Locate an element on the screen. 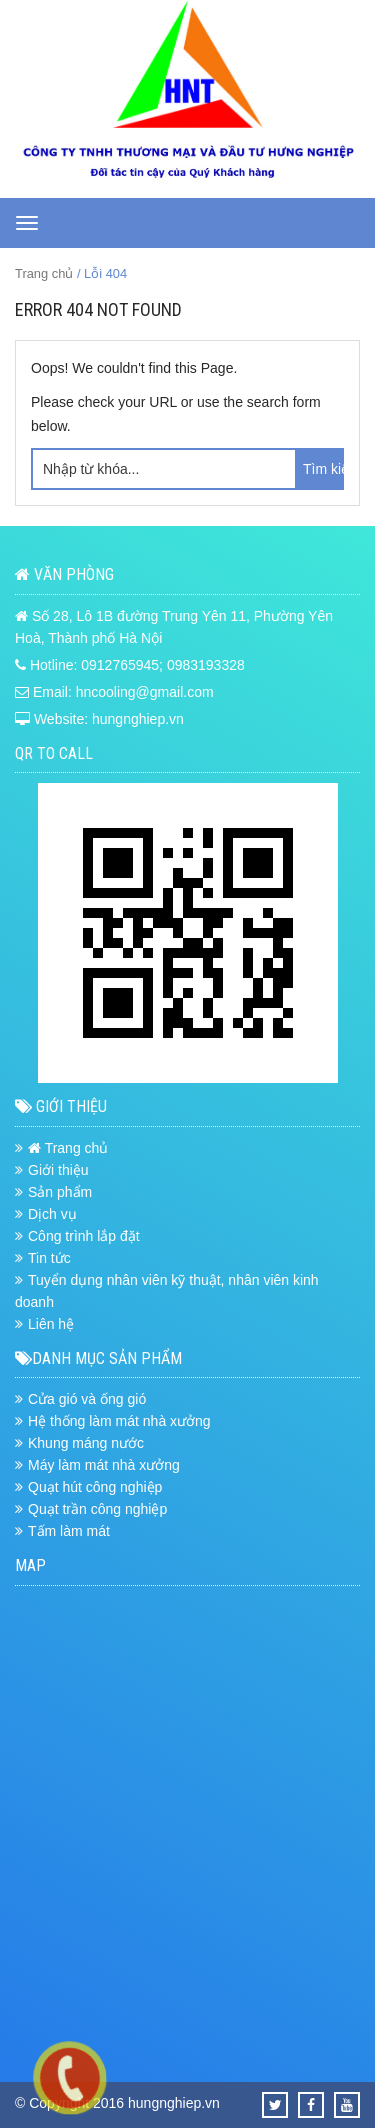  Liên hệ is located at coordinates (51, 1324).